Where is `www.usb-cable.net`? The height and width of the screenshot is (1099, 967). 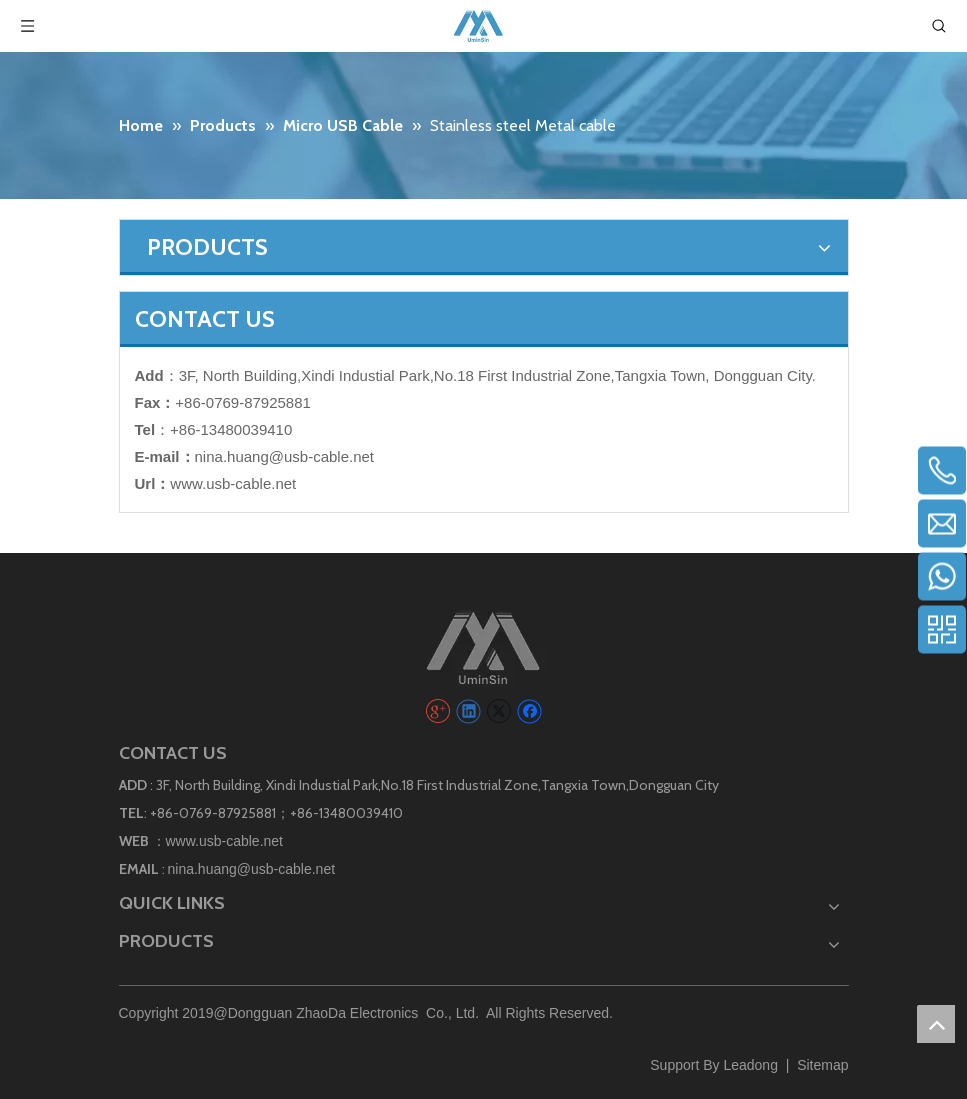 www.usb-cable.net is located at coordinates (233, 483).